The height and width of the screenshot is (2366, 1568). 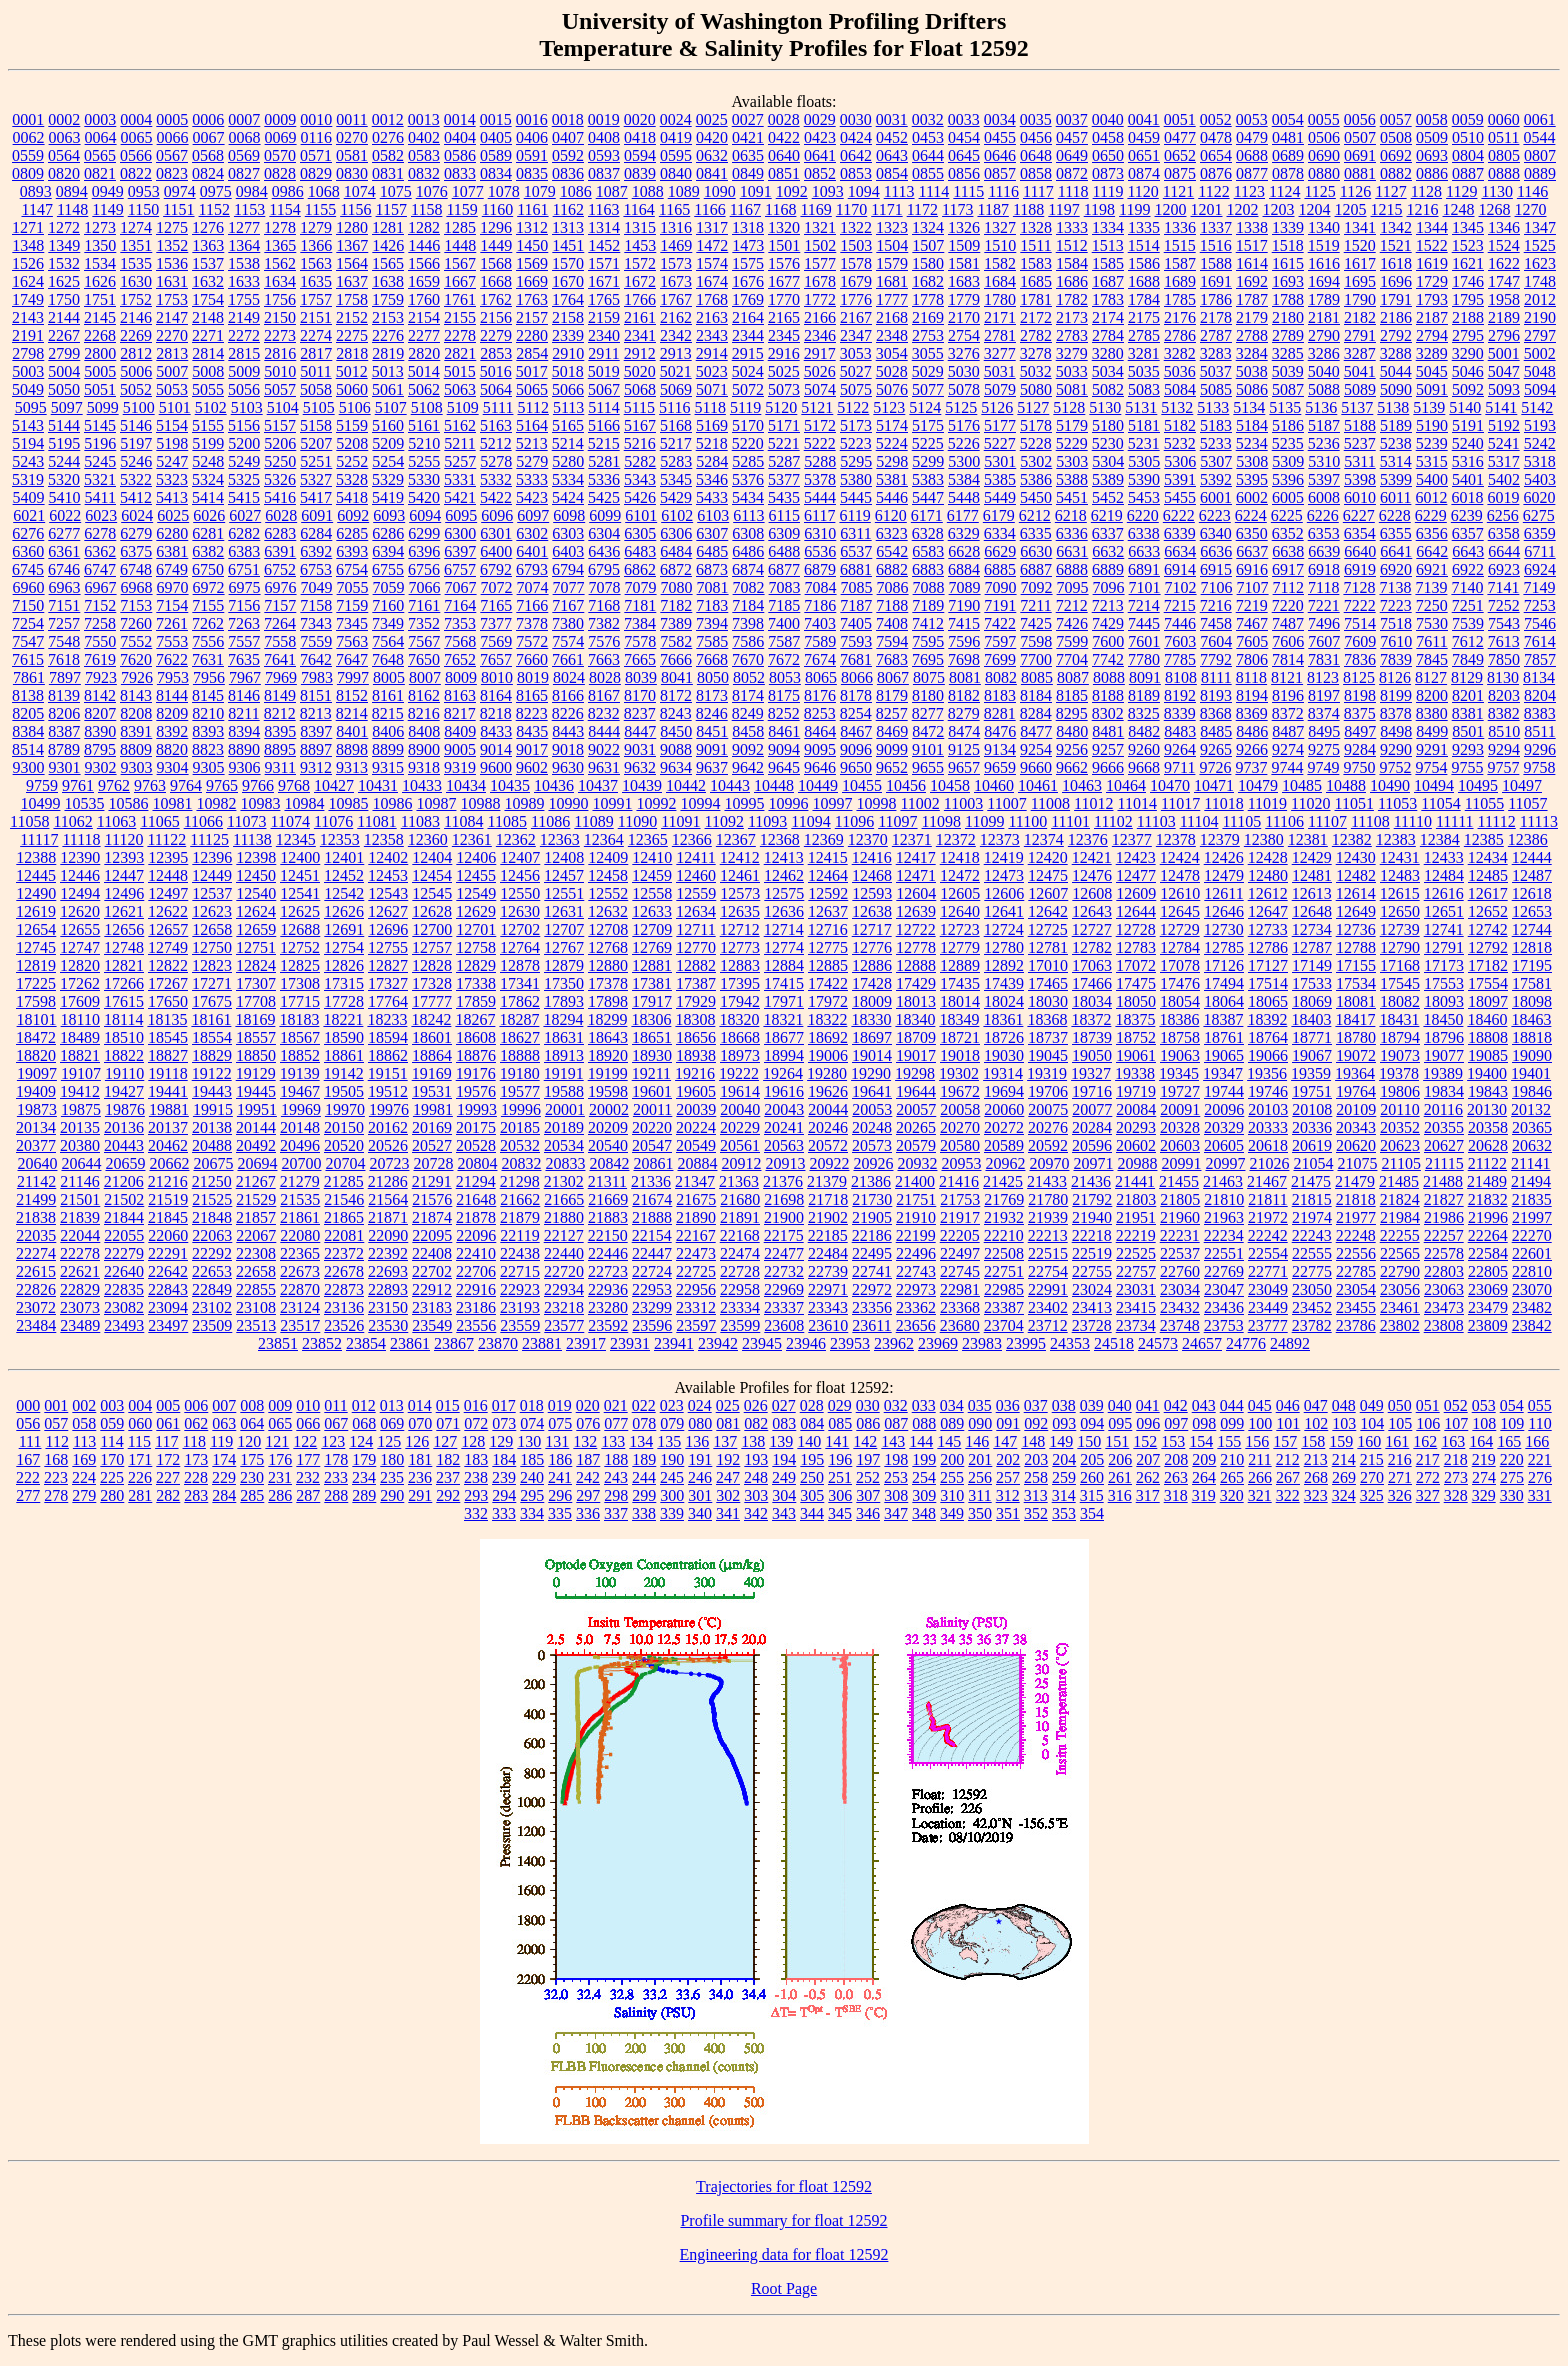 I want to click on 321, so click(x=1260, y=1495).